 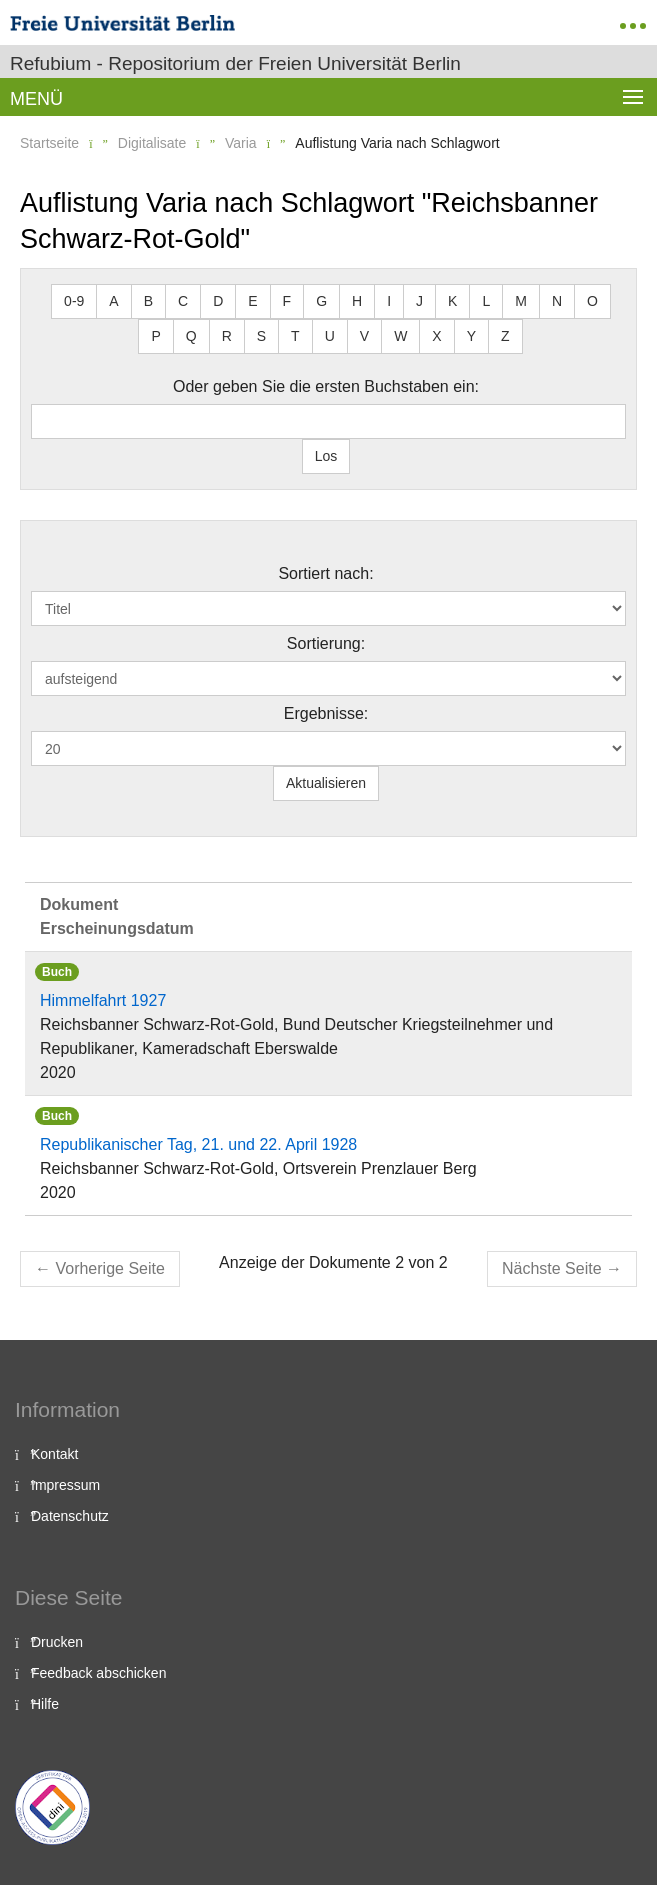 What do you see at coordinates (57, 1642) in the screenshot?
I see `Drucken` at bounding box center [57, 1642].